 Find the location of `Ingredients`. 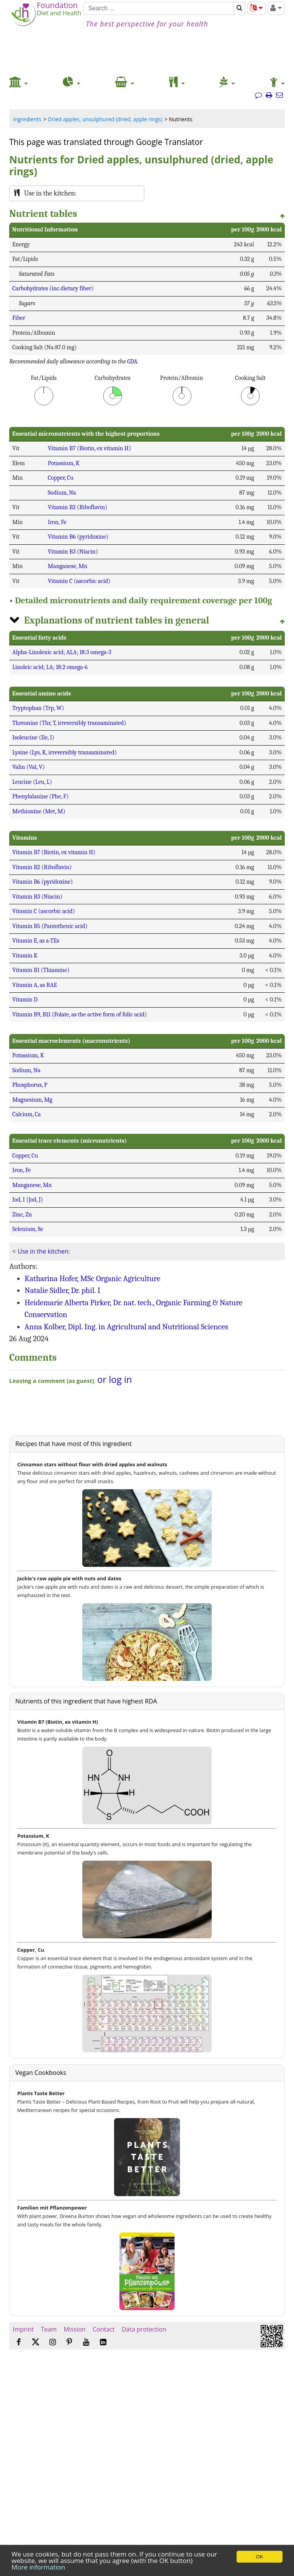

Ingredients is located at coordinates (27, 119).